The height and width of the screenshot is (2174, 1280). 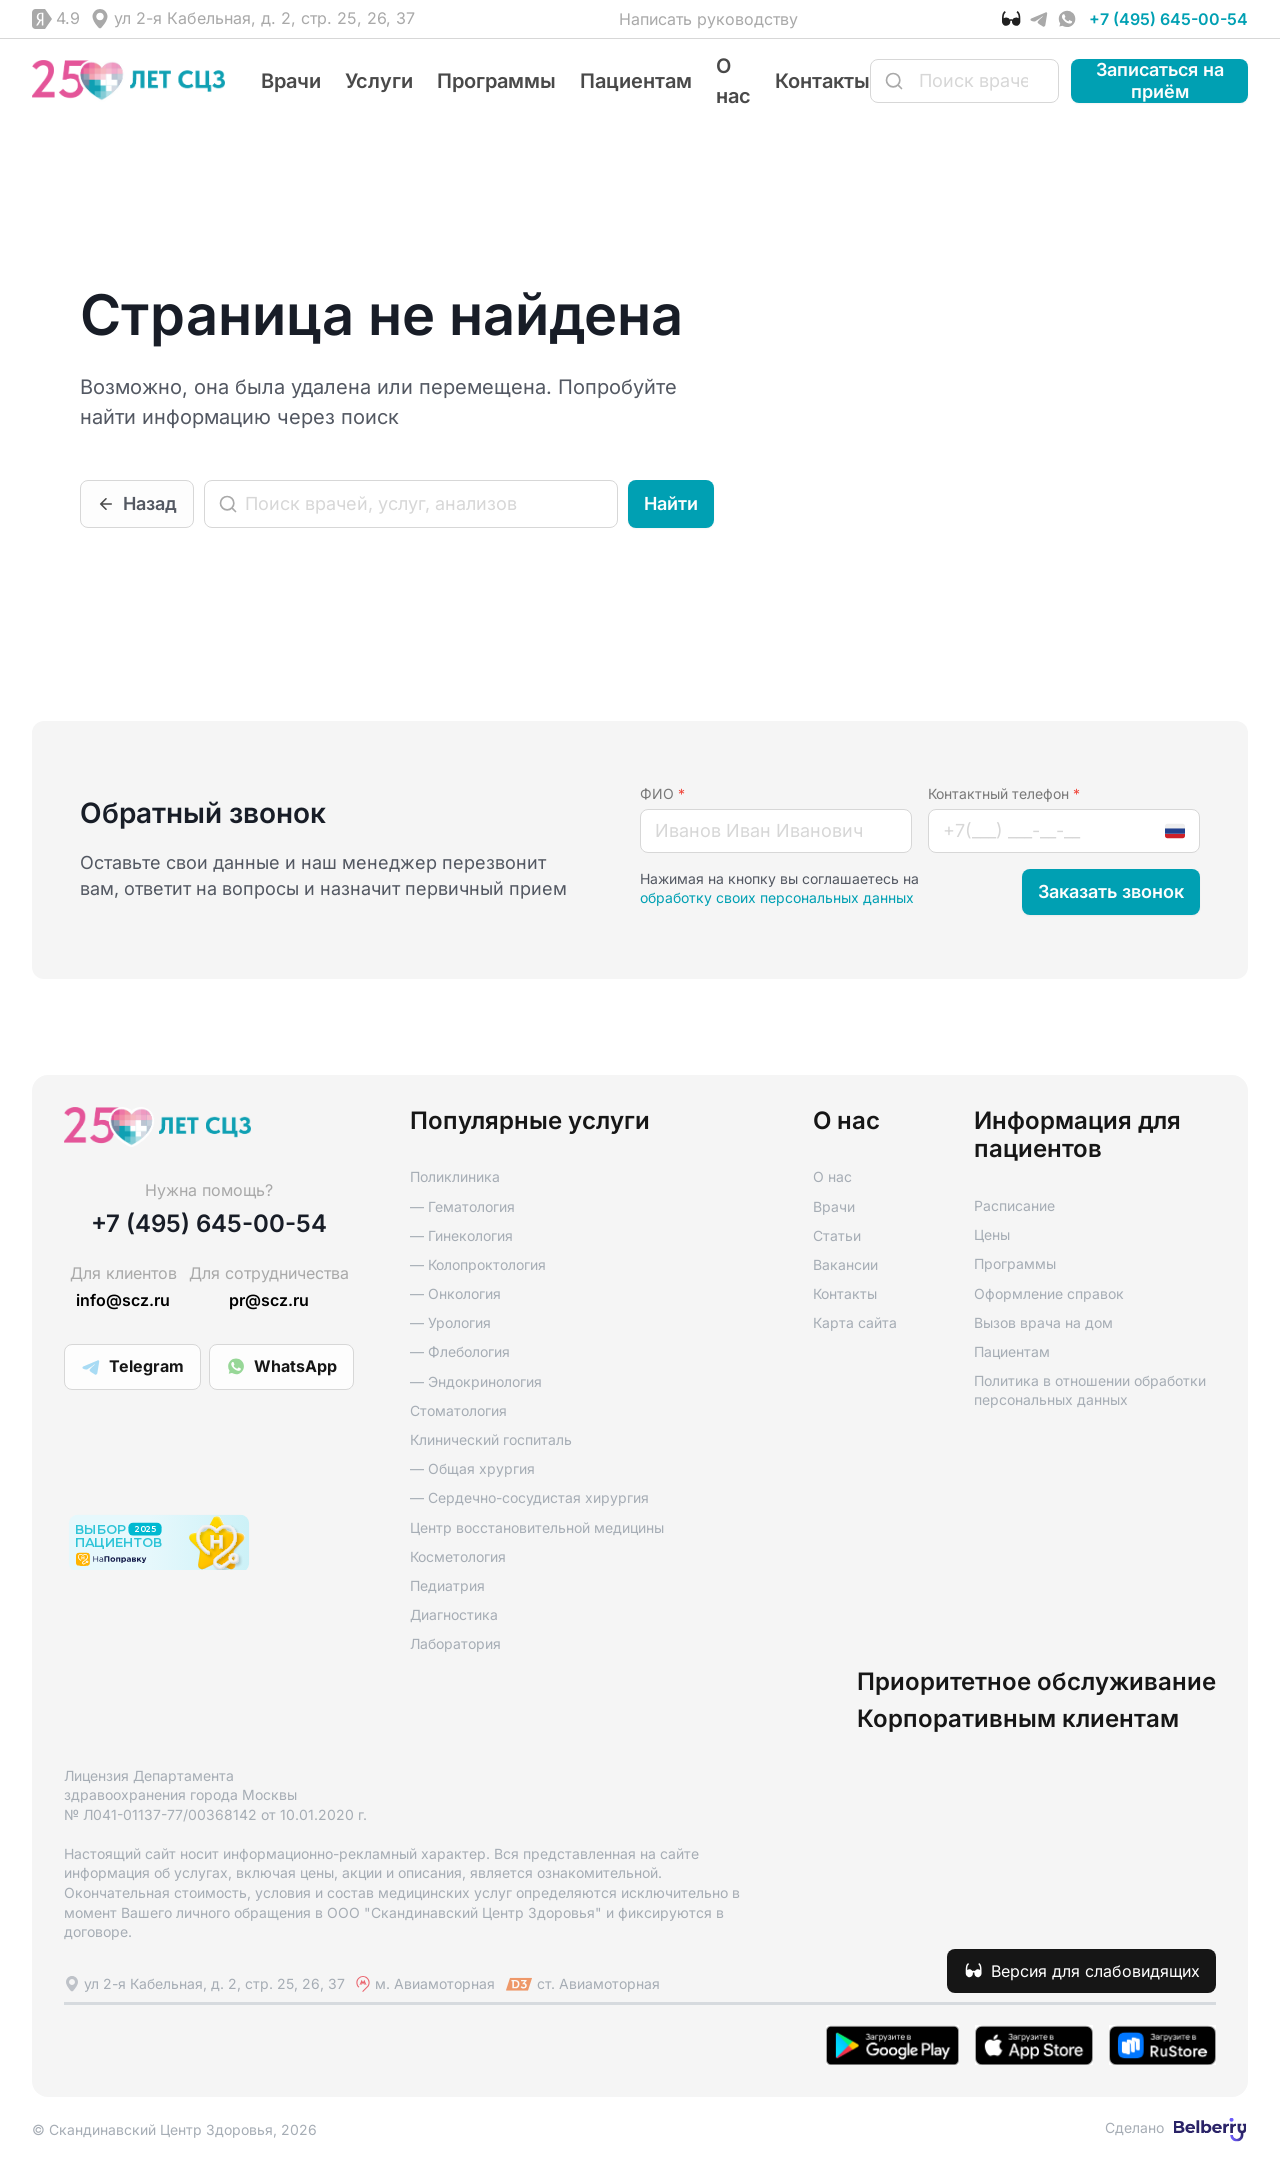 I want to click on info@scz.ru, so click(x=123, y=1300).